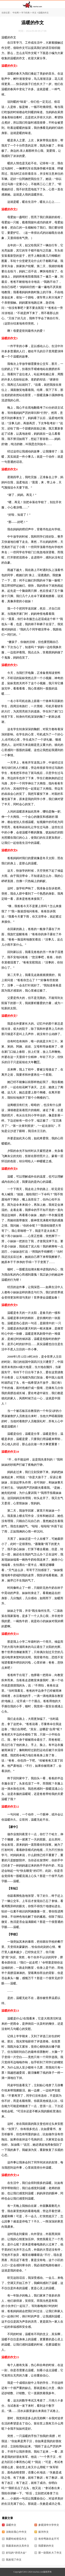  I want to click on 我爱吃哈密瓜作文, so click(16, 2538).